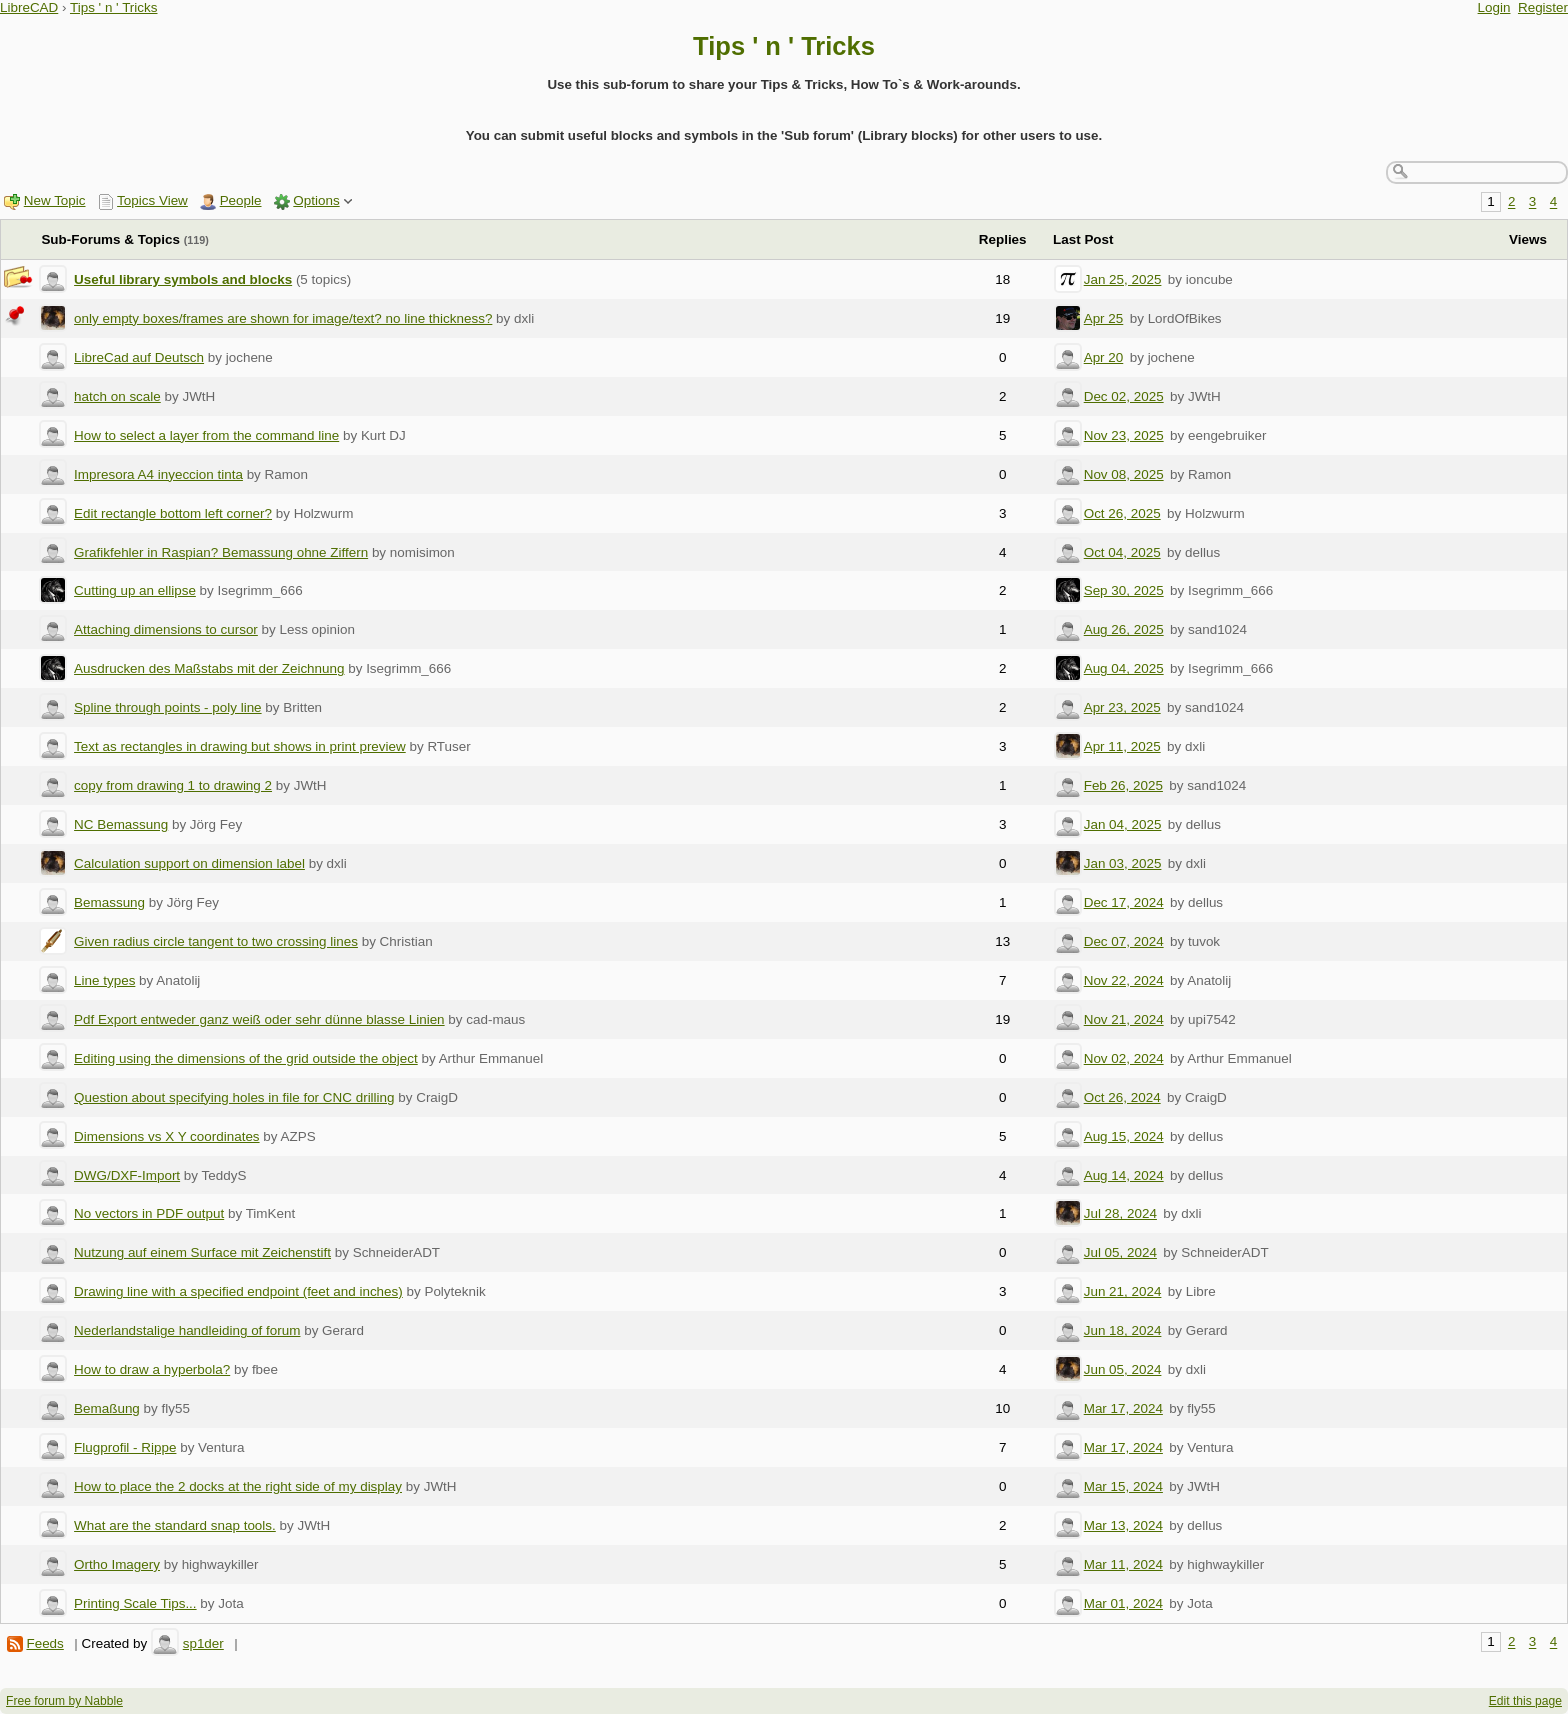 The image size is (1568, 1714). Describe the element at coordinates (29, 7) in the screenshot. I see `LibreCAD` at that location.